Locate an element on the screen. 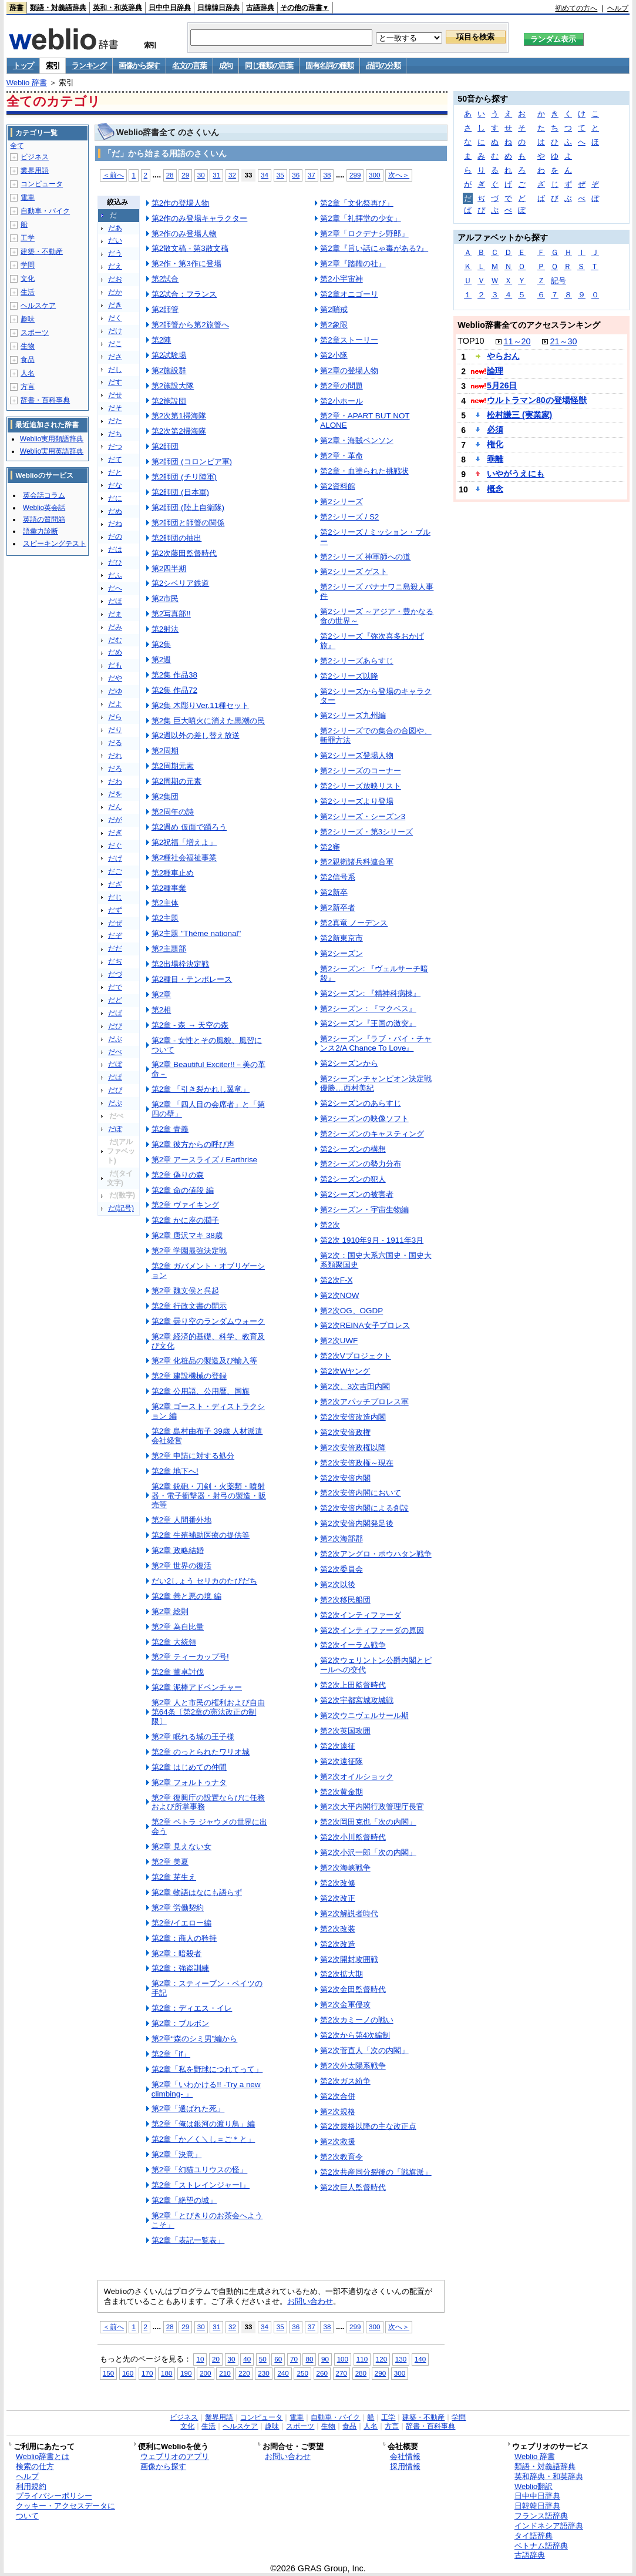  だづ is located at coordinates (115, 974).